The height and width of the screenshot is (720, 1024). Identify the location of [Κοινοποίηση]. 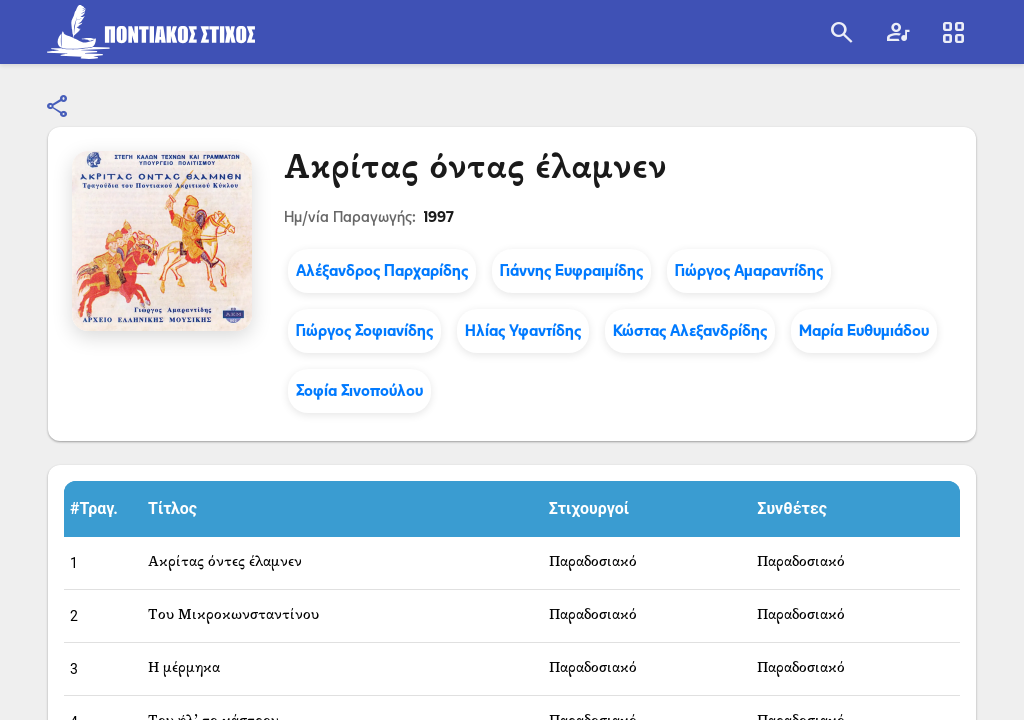
(58, 107).